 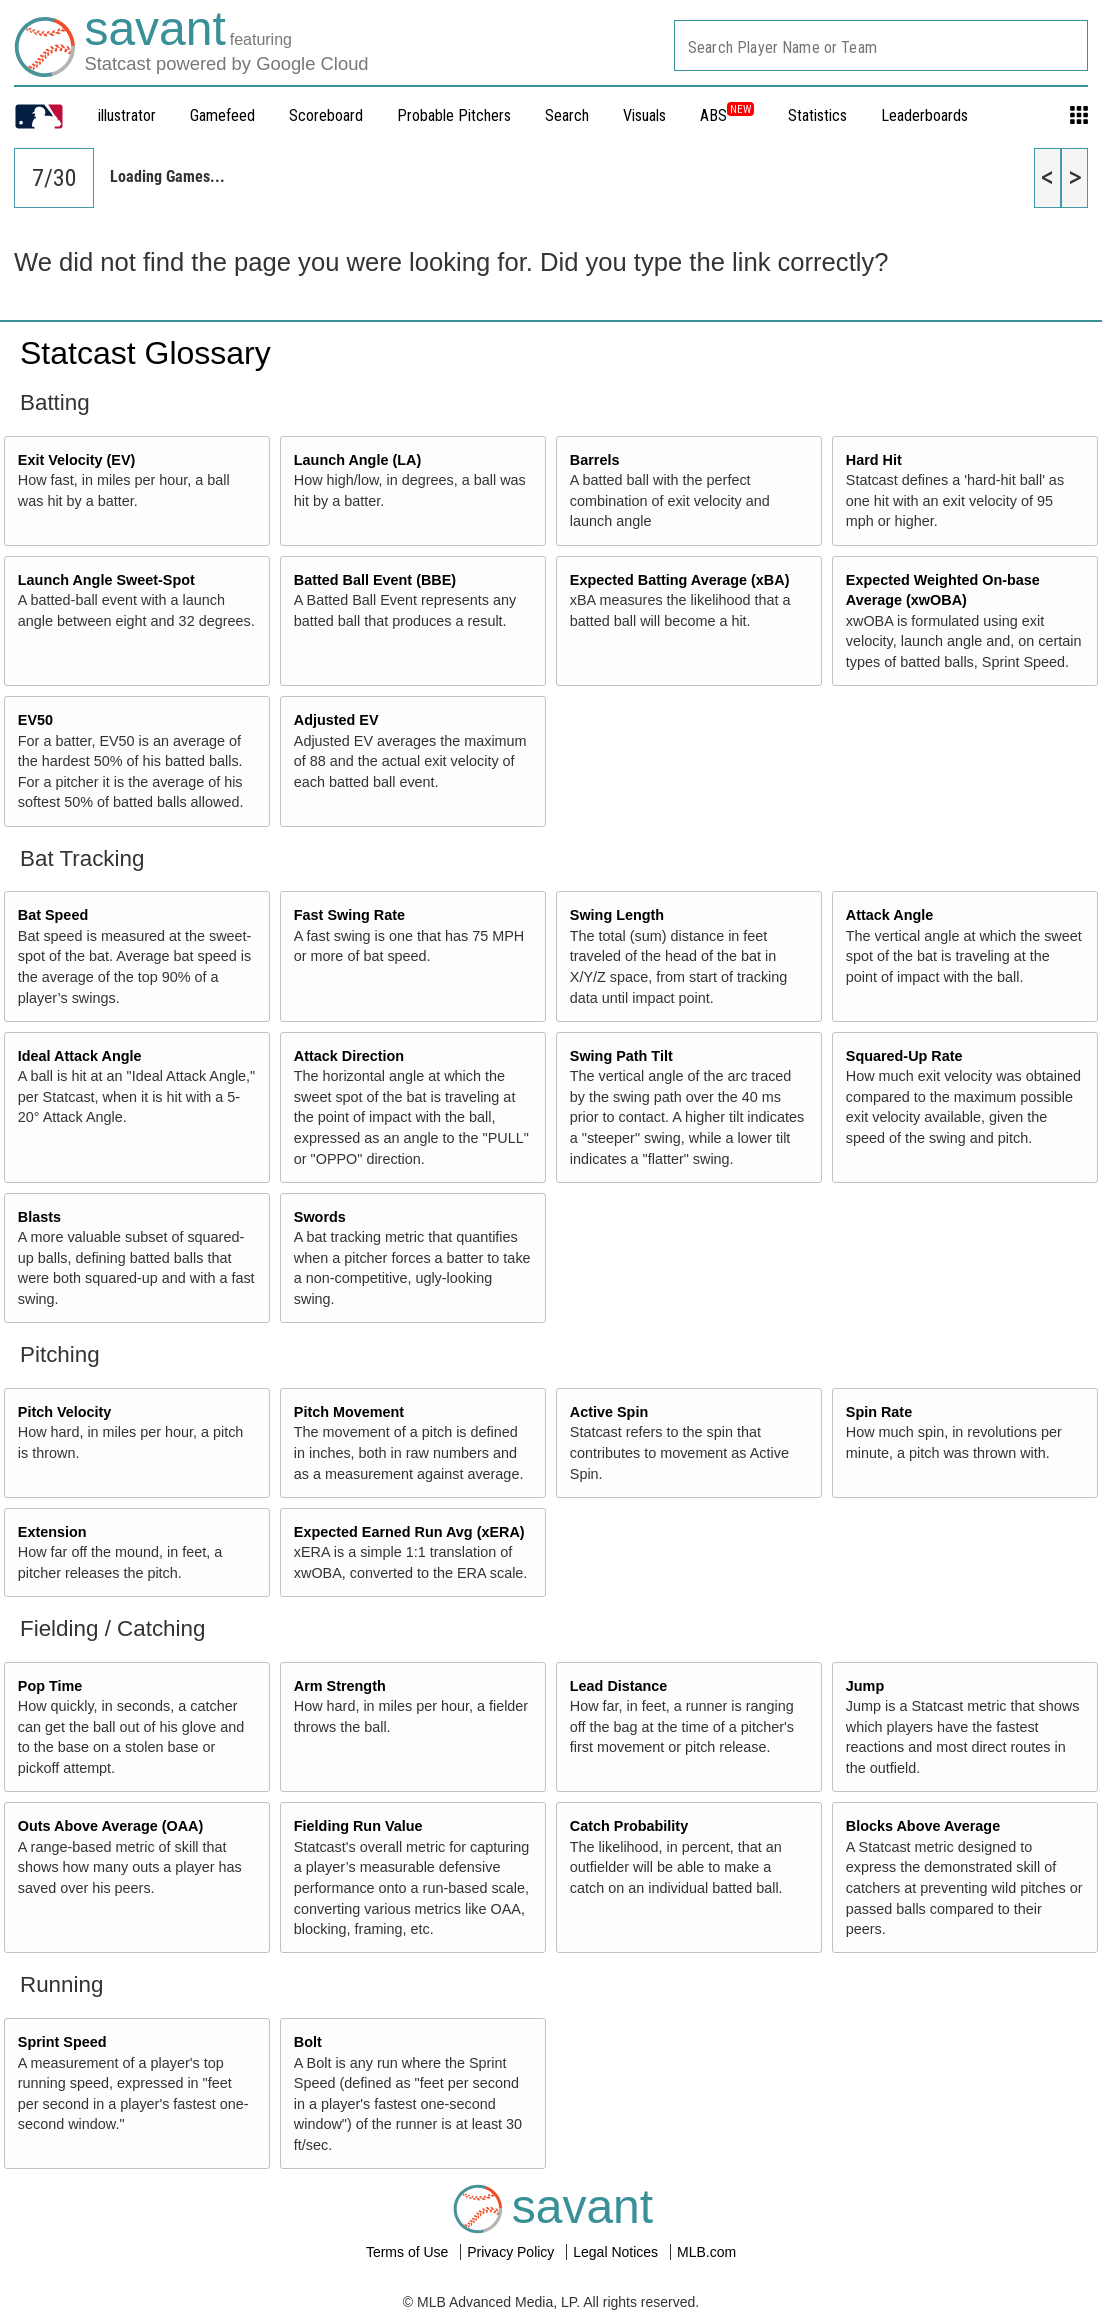 I want to click on Jump, so click(x=865, y=1686).